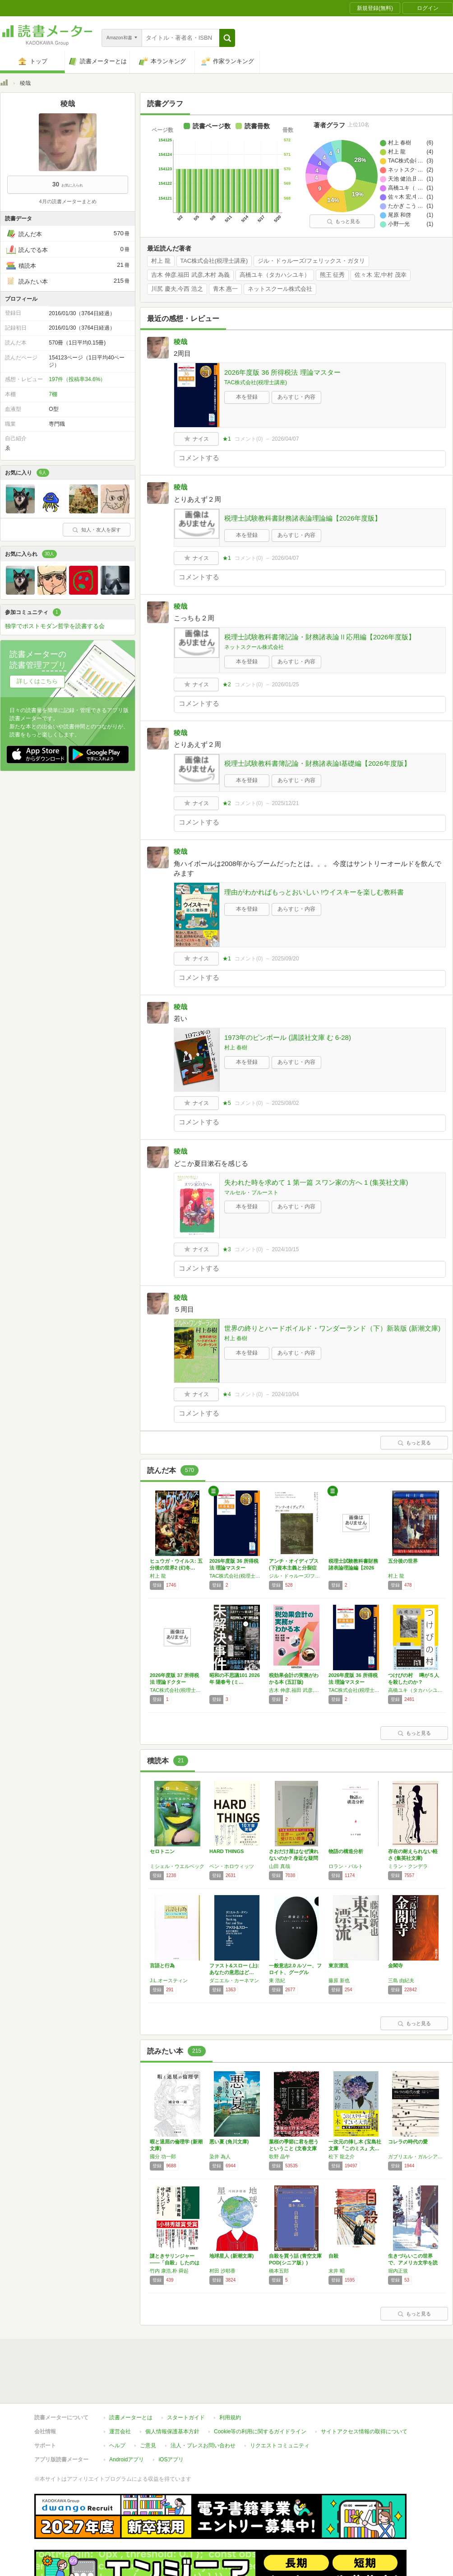 The height and width of the screenshot is (2576, 453). Describe the element at coordinates (336, 2270) in the screenshot. I see `末井 昭` at that location.